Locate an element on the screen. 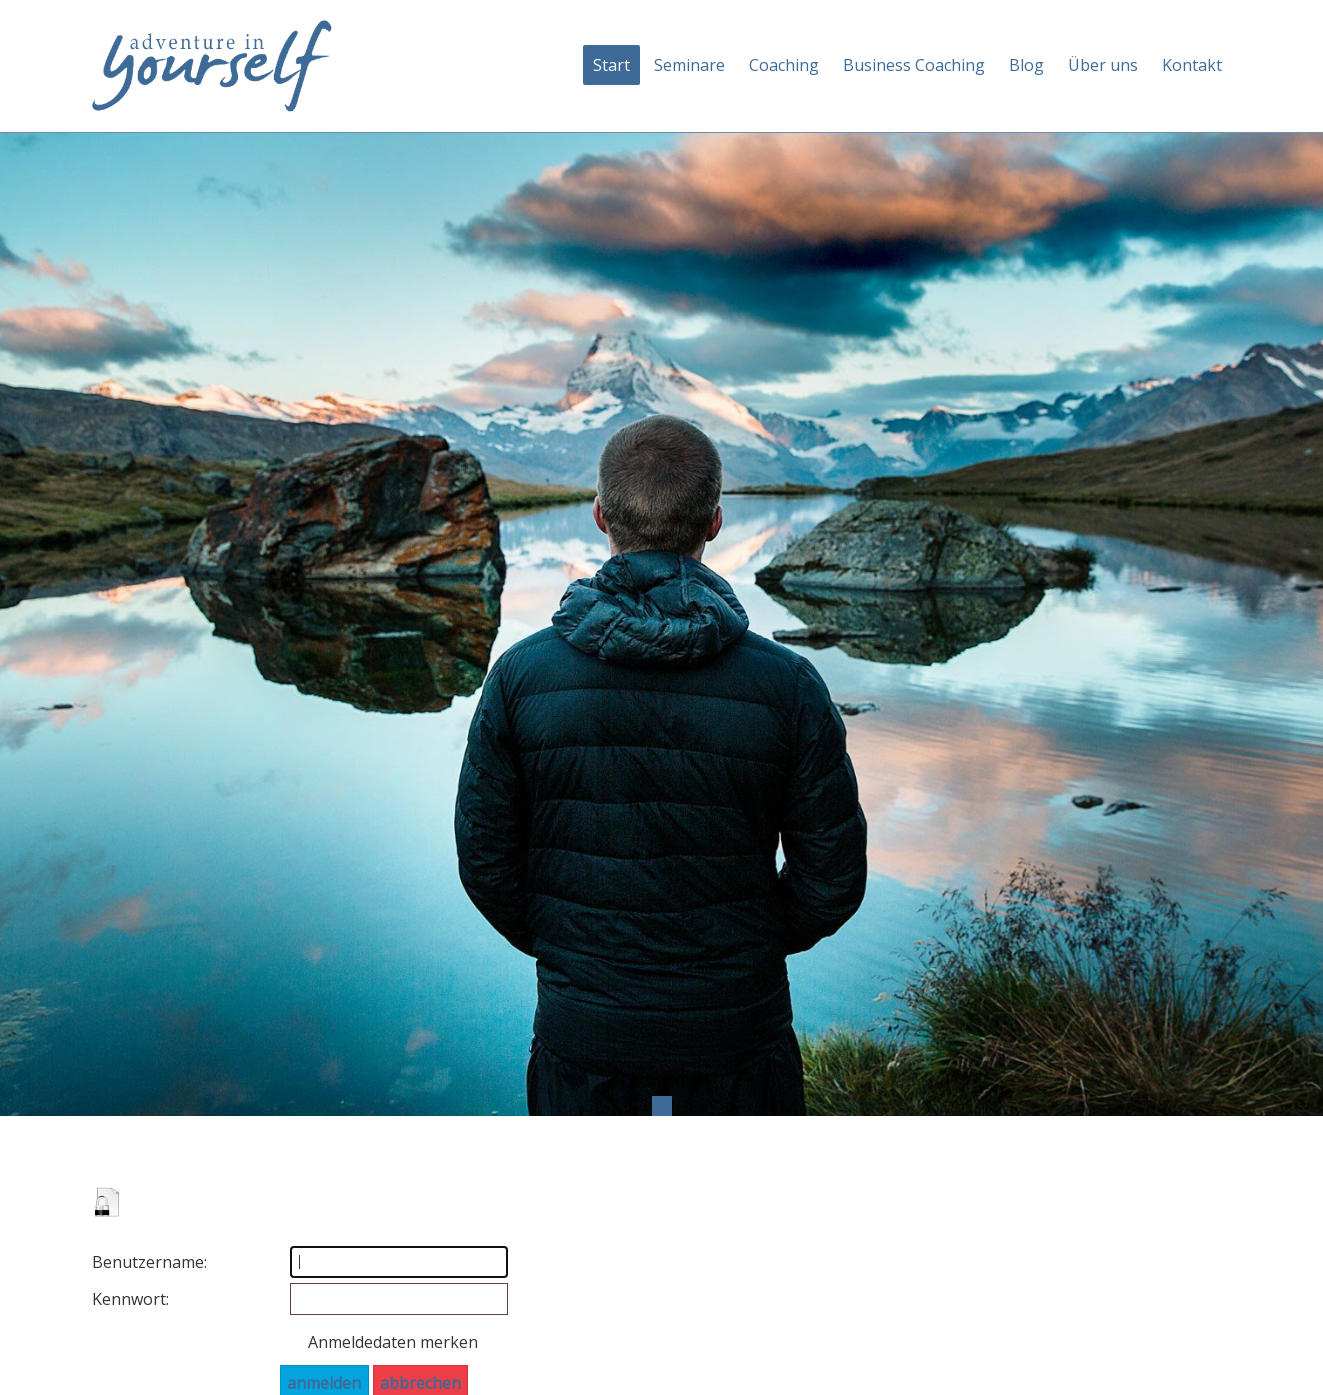  Kennwort: is located at coordinates (127, 1299).